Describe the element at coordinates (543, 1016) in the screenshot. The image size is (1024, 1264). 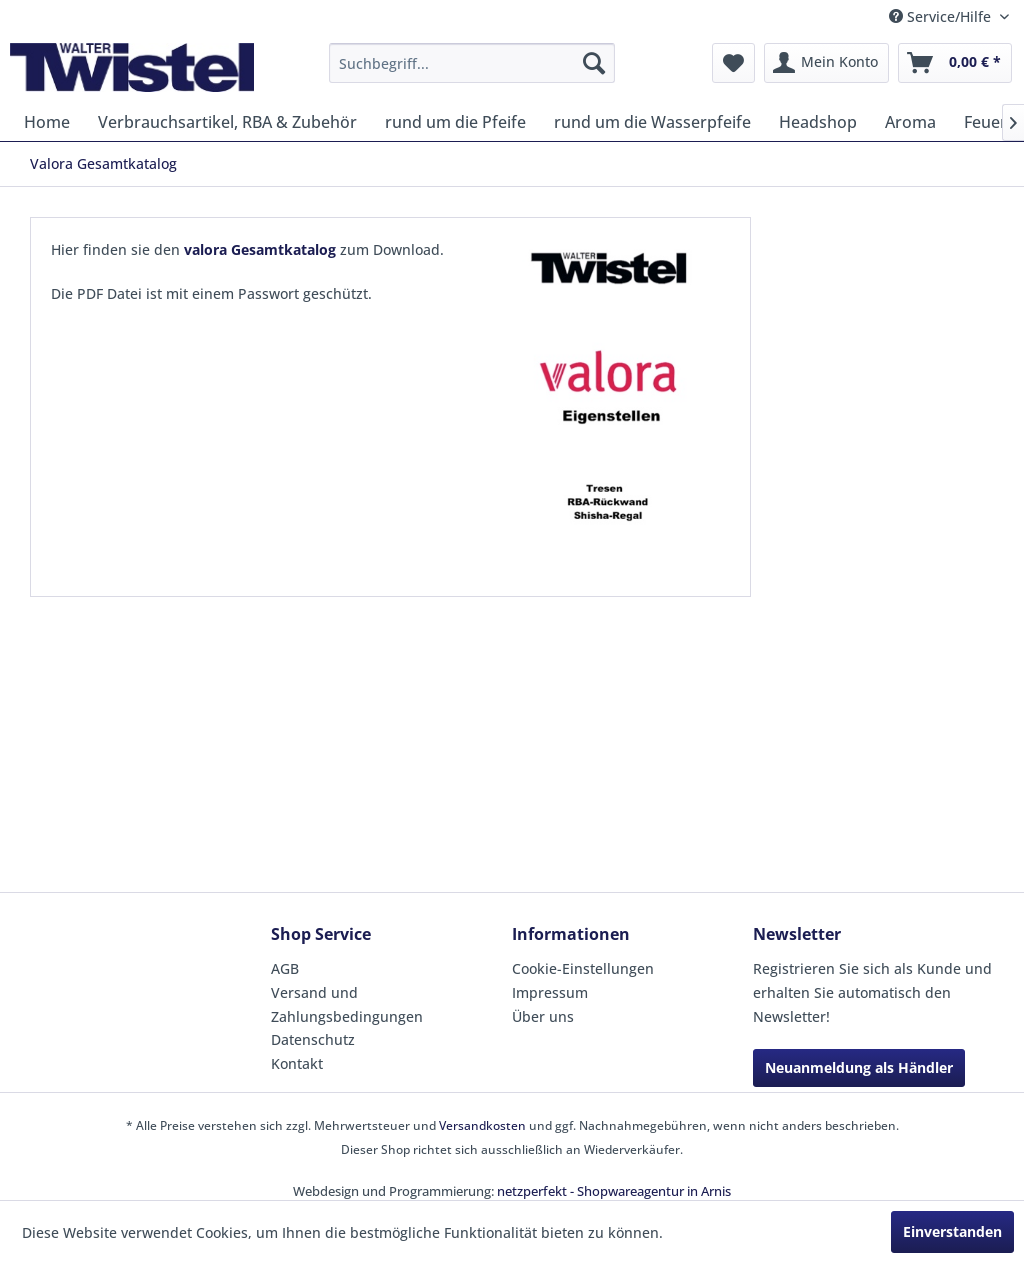
I see `Über uns` at that location.